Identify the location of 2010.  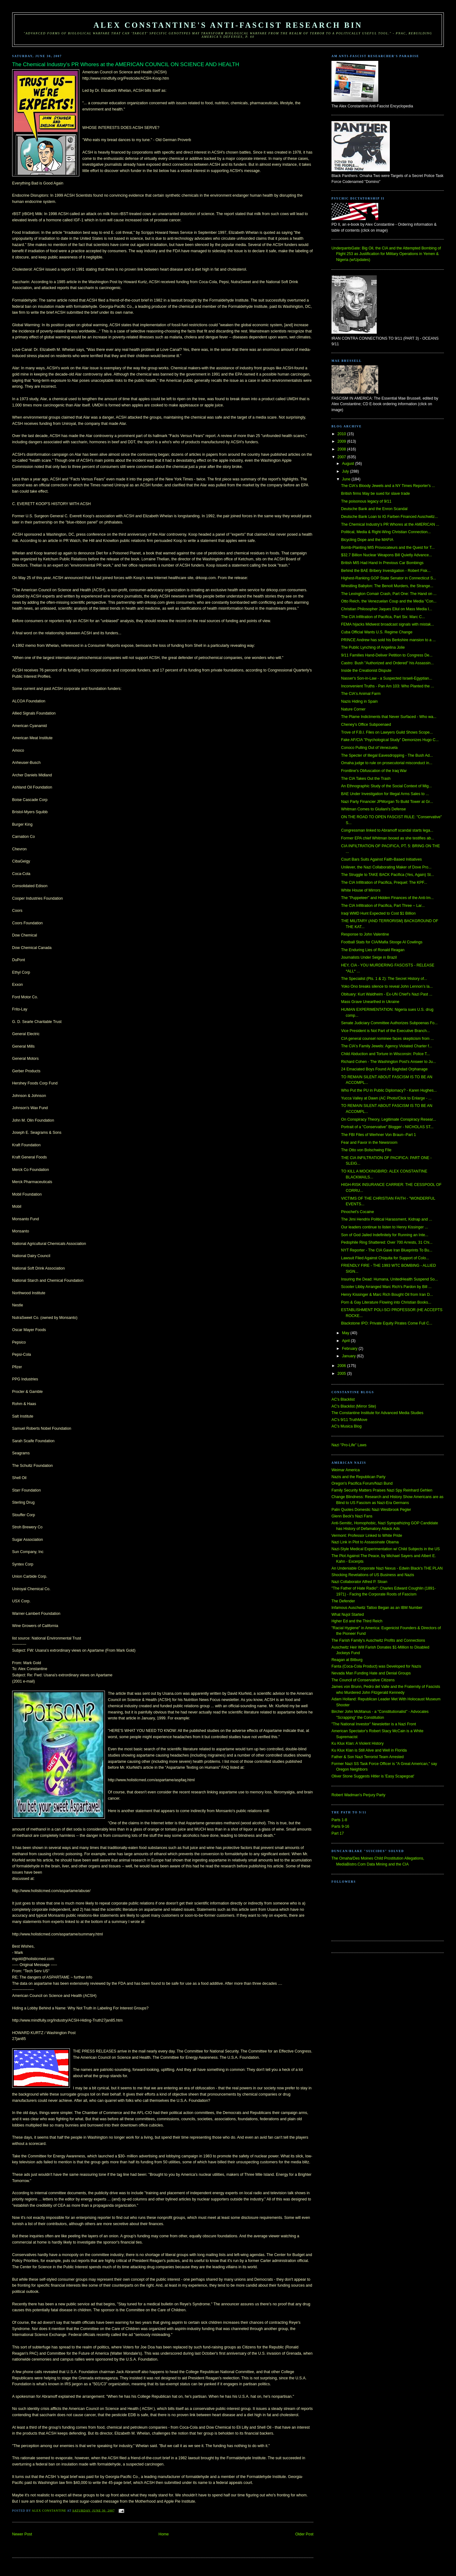
(342, 434).